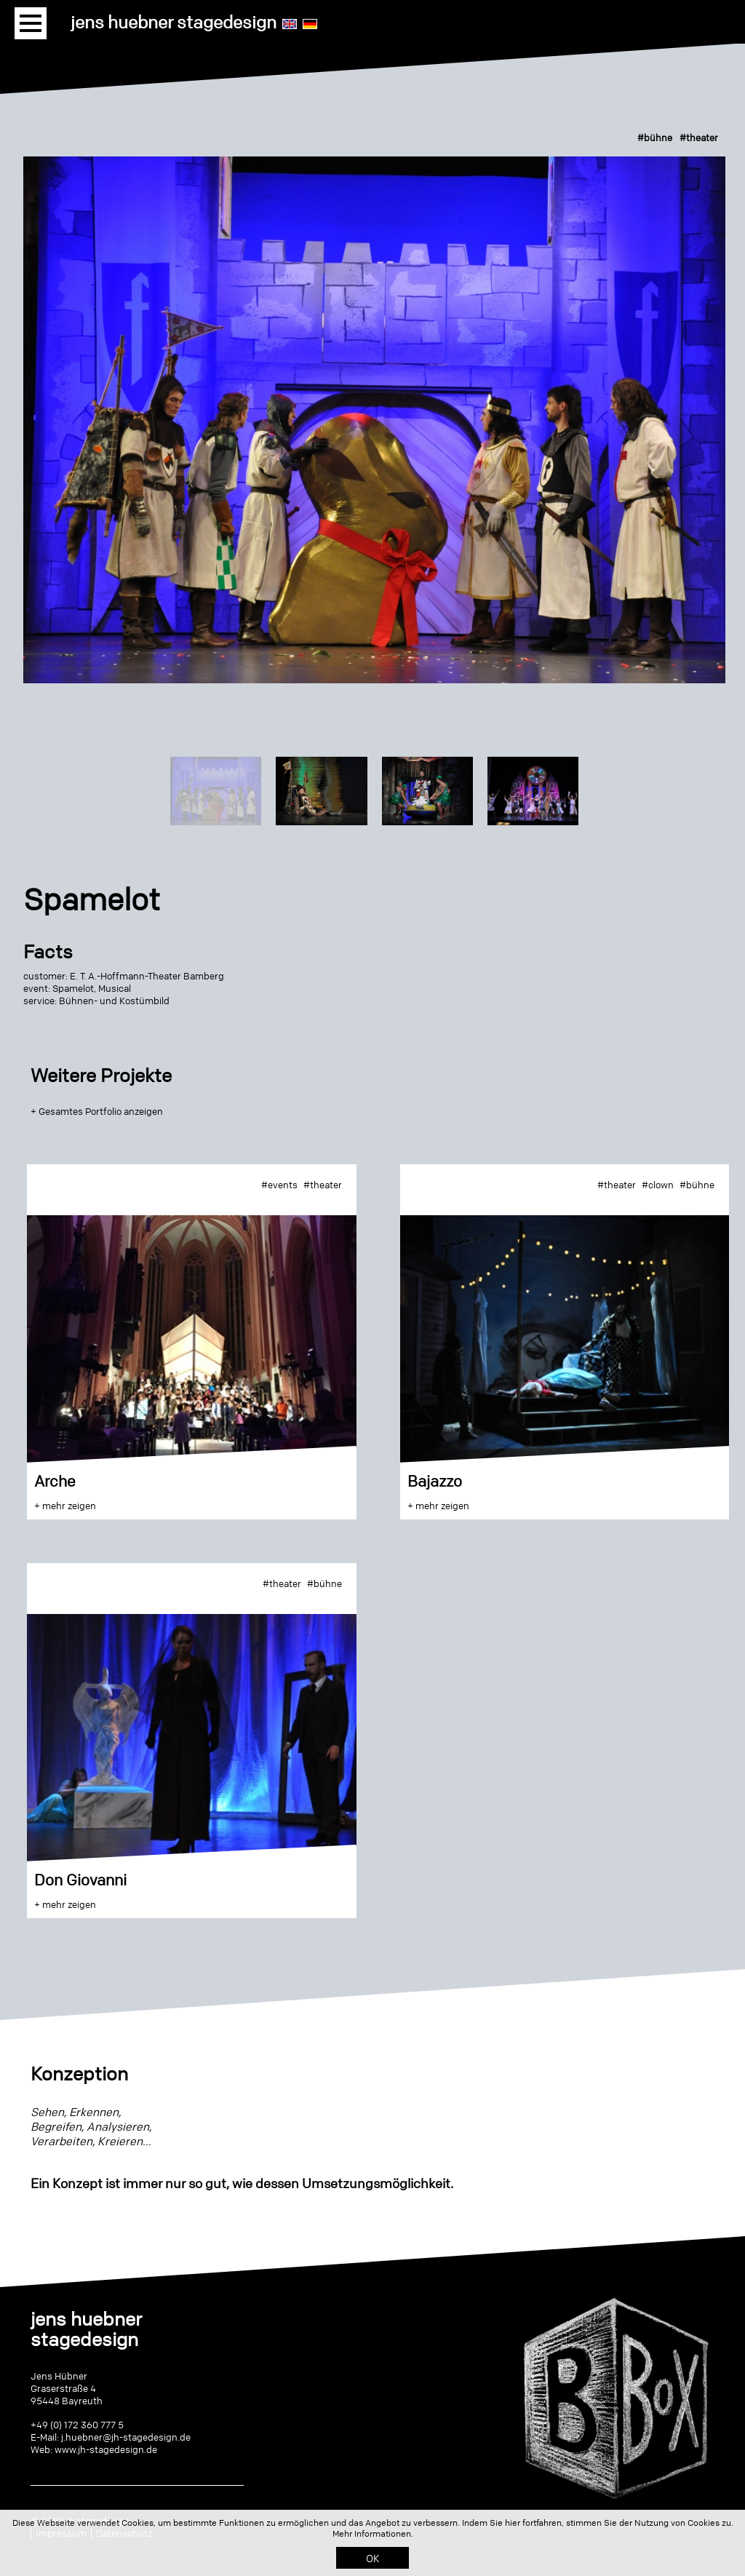  I want to click on +49 (0) 172 360 777 5, so click(77, 2424).